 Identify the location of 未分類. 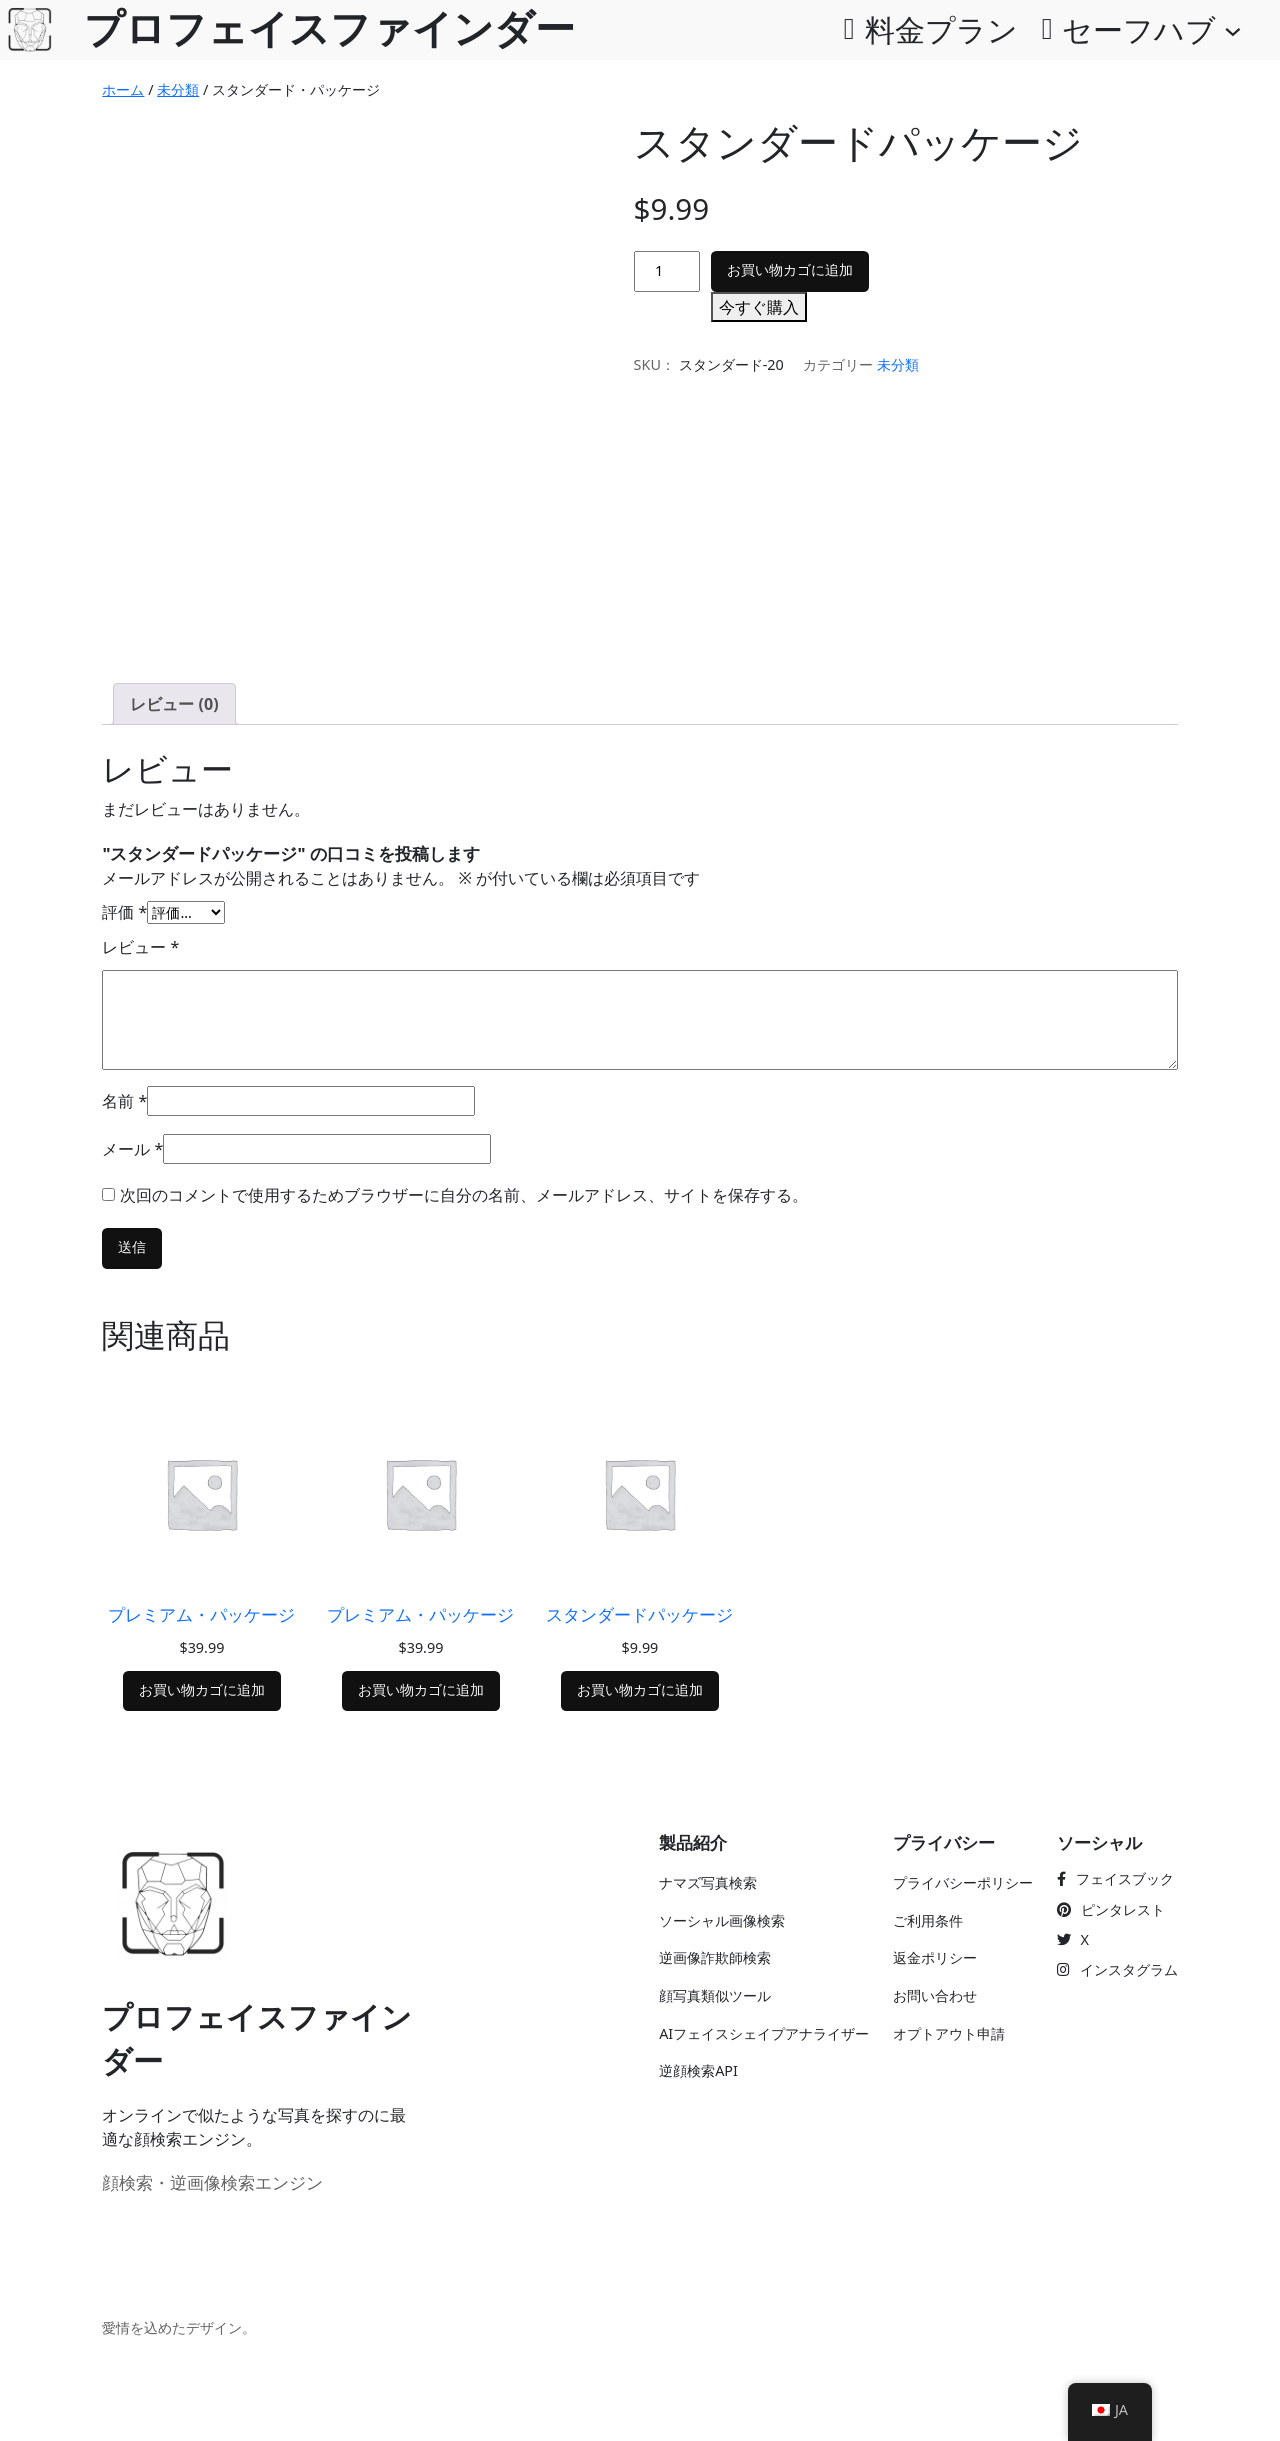
(178, 89).